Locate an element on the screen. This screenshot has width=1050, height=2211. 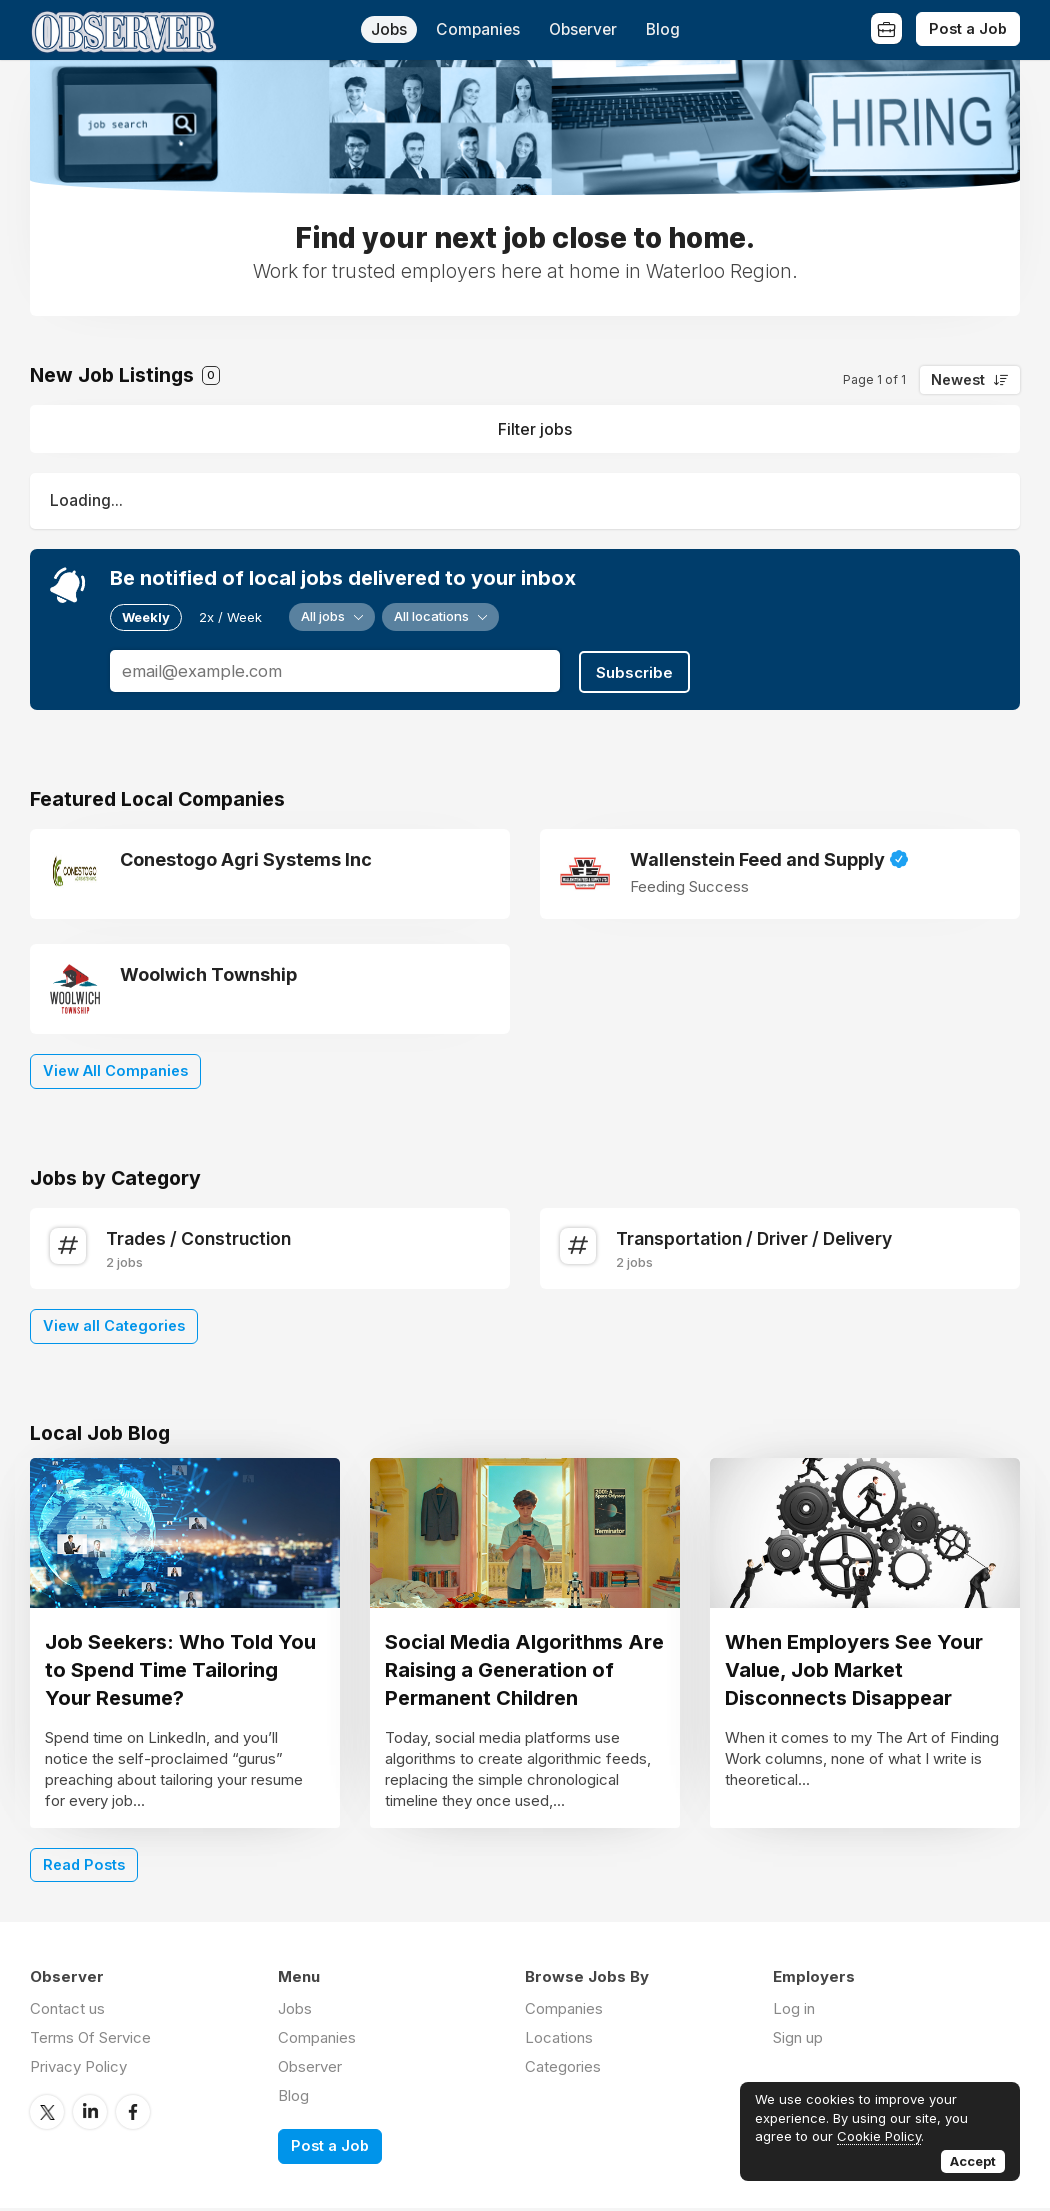
Filter jobs is located at coordinates (535, 429).